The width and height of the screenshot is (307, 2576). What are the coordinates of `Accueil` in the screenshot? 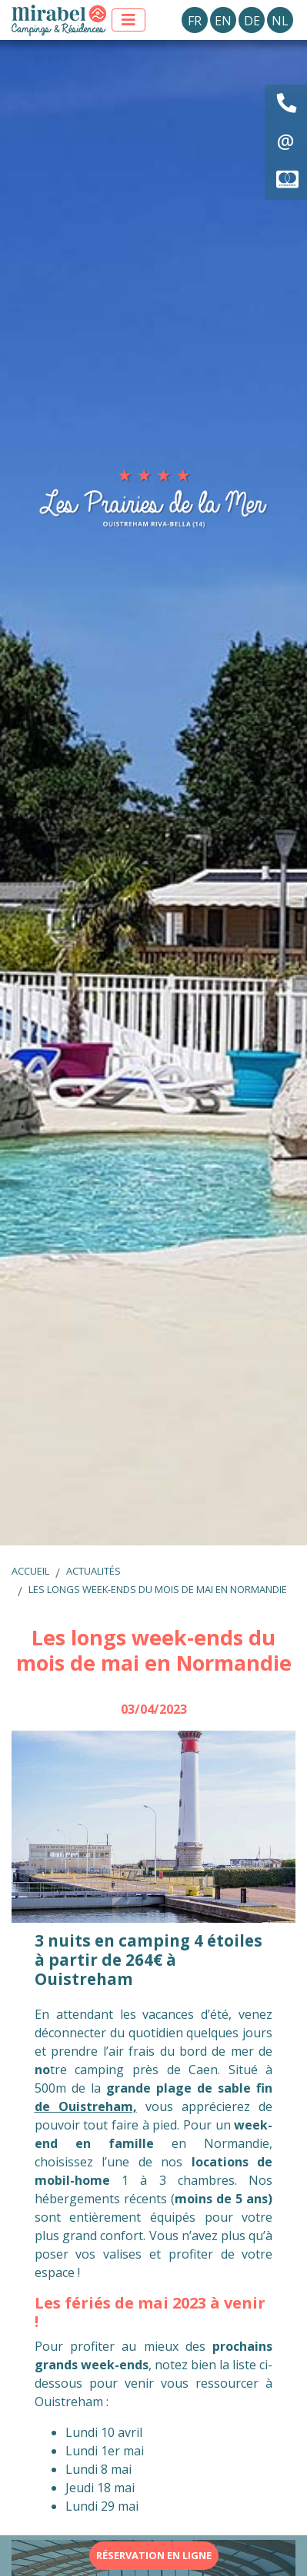 It's located at (30, 1571).